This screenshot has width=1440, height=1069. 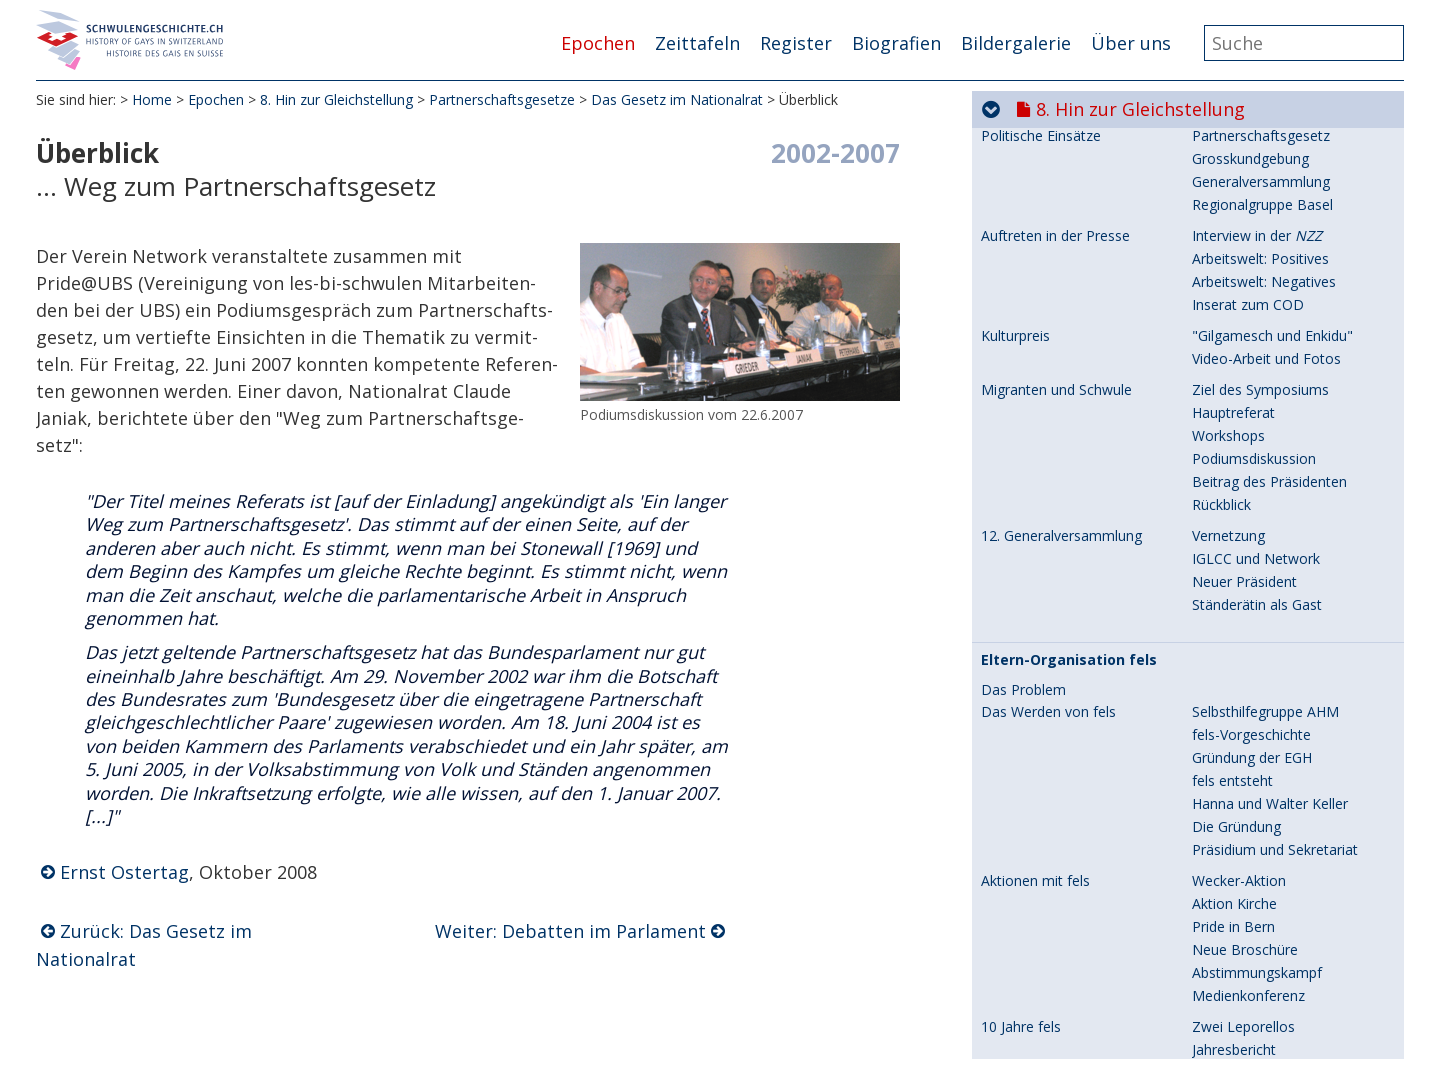 I want to click on Im Vorfeld der Abstimmung, so click(x=1070, y=798).